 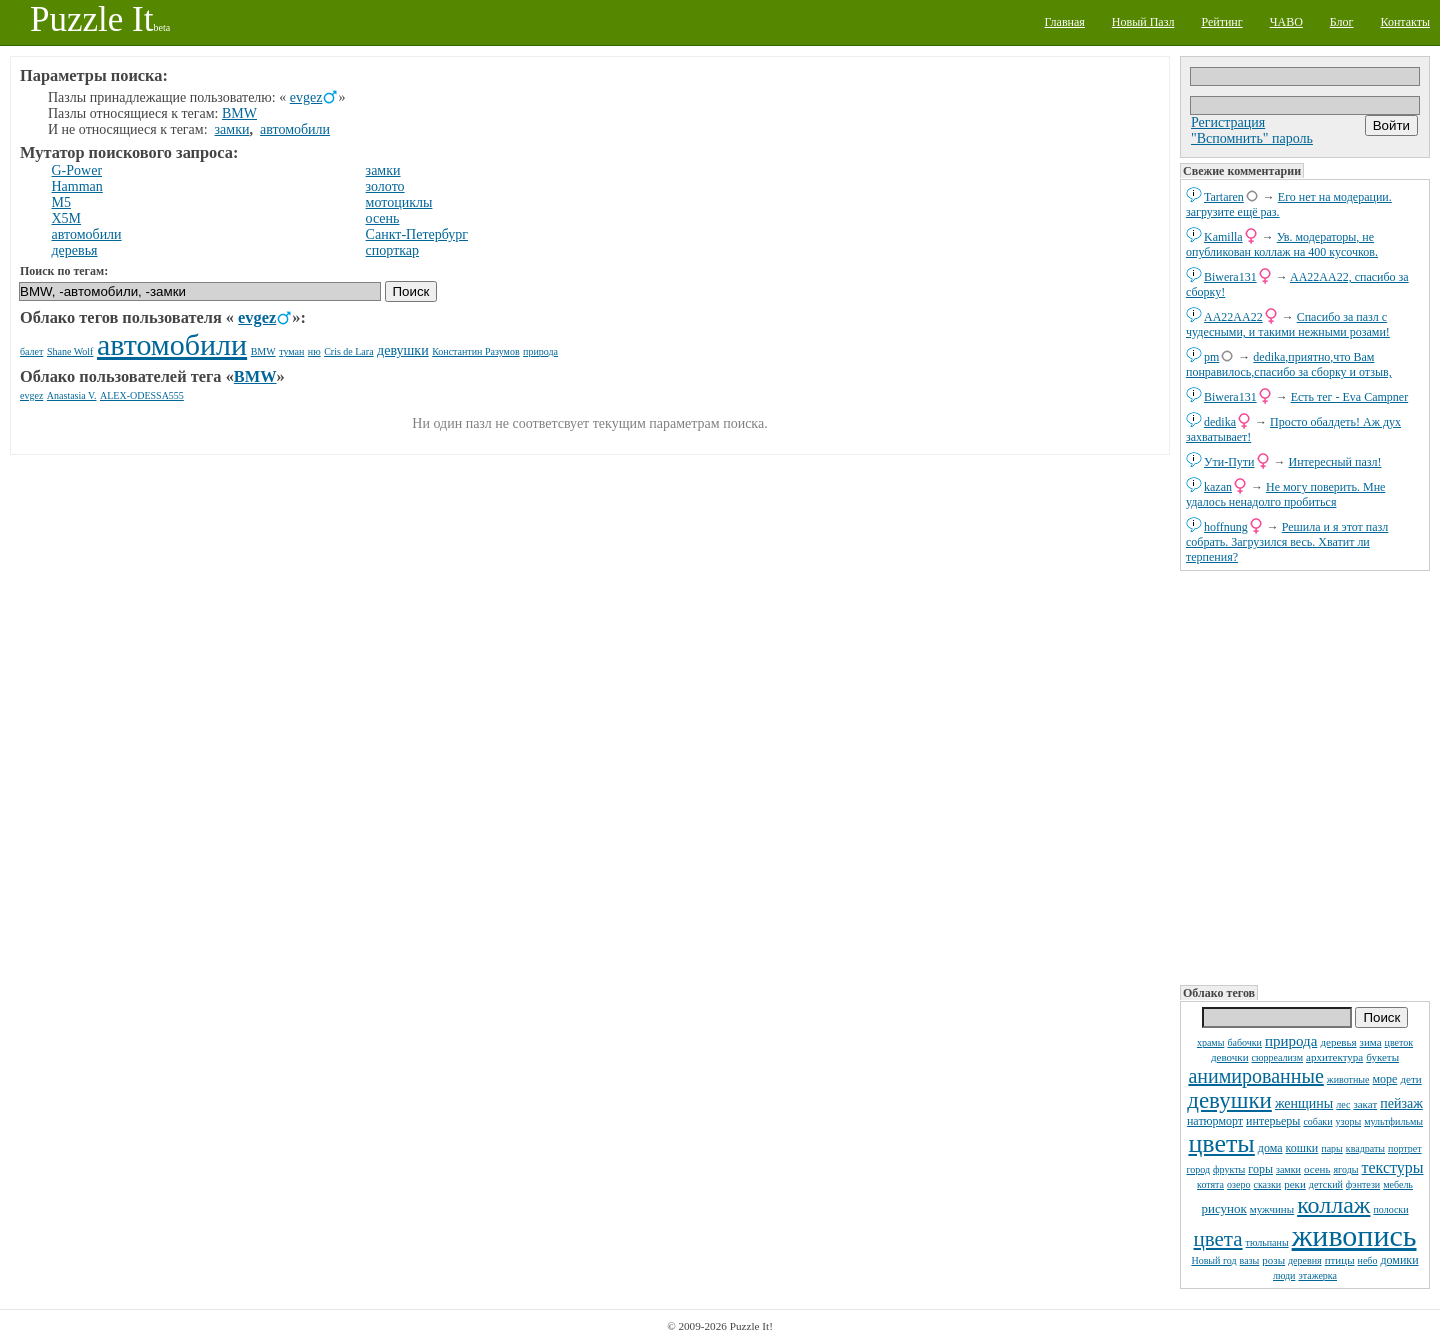 I want to click on Cris de Lara, so click(x=348, y=351).